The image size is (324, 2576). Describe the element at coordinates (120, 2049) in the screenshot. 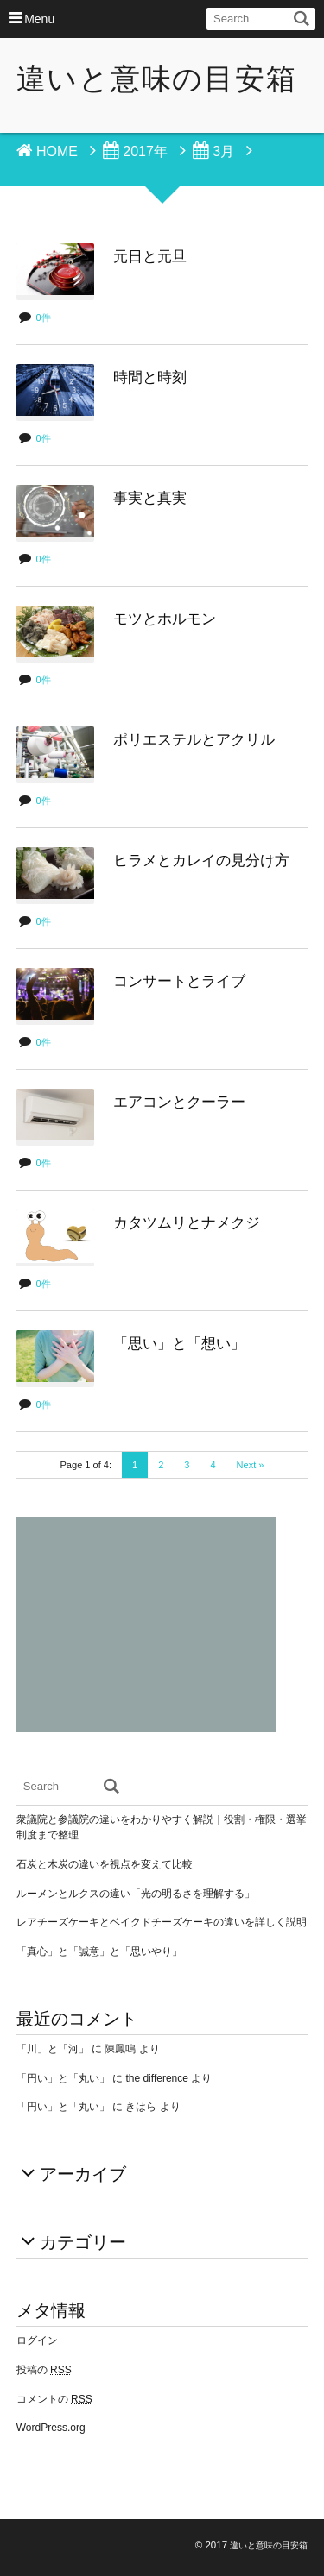

I see `陳鳳鳴` at that location.